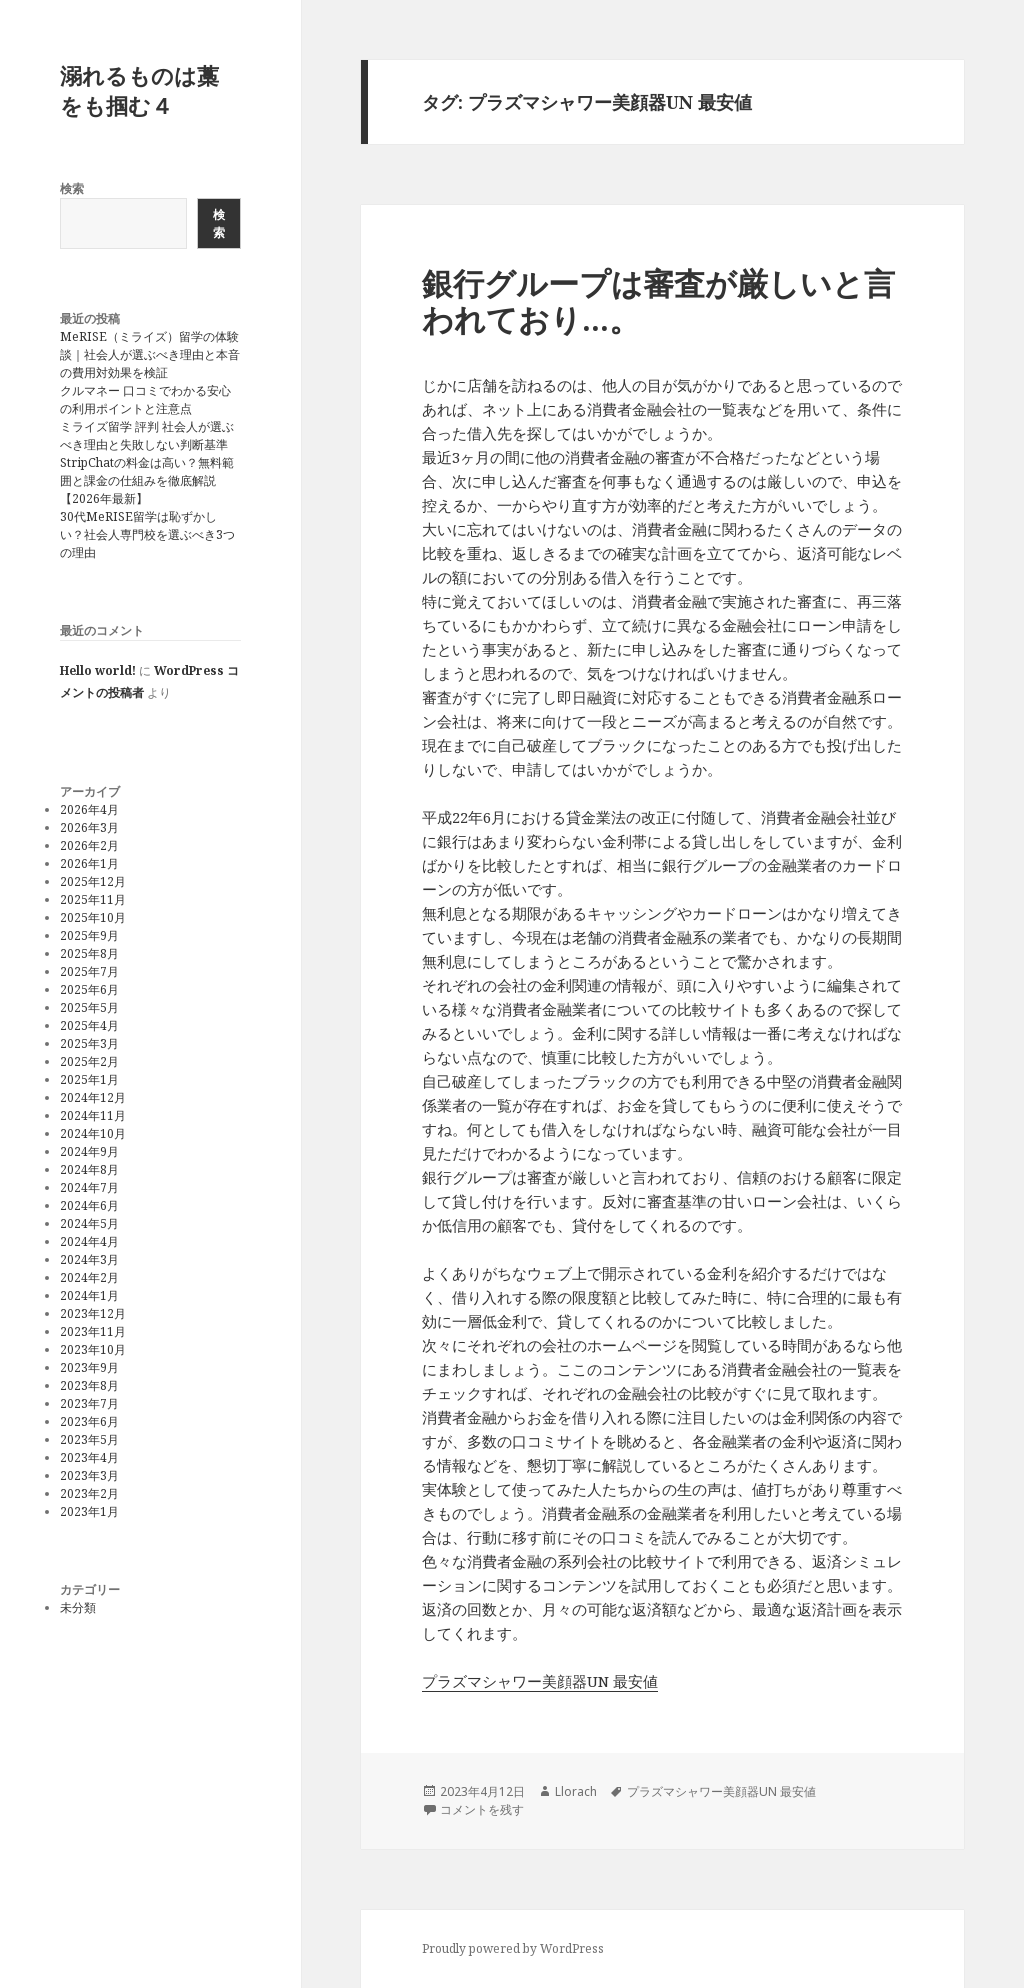  Describe the element at coordinates (78, 1607) in the screenshot. I see `未分類` at that location.